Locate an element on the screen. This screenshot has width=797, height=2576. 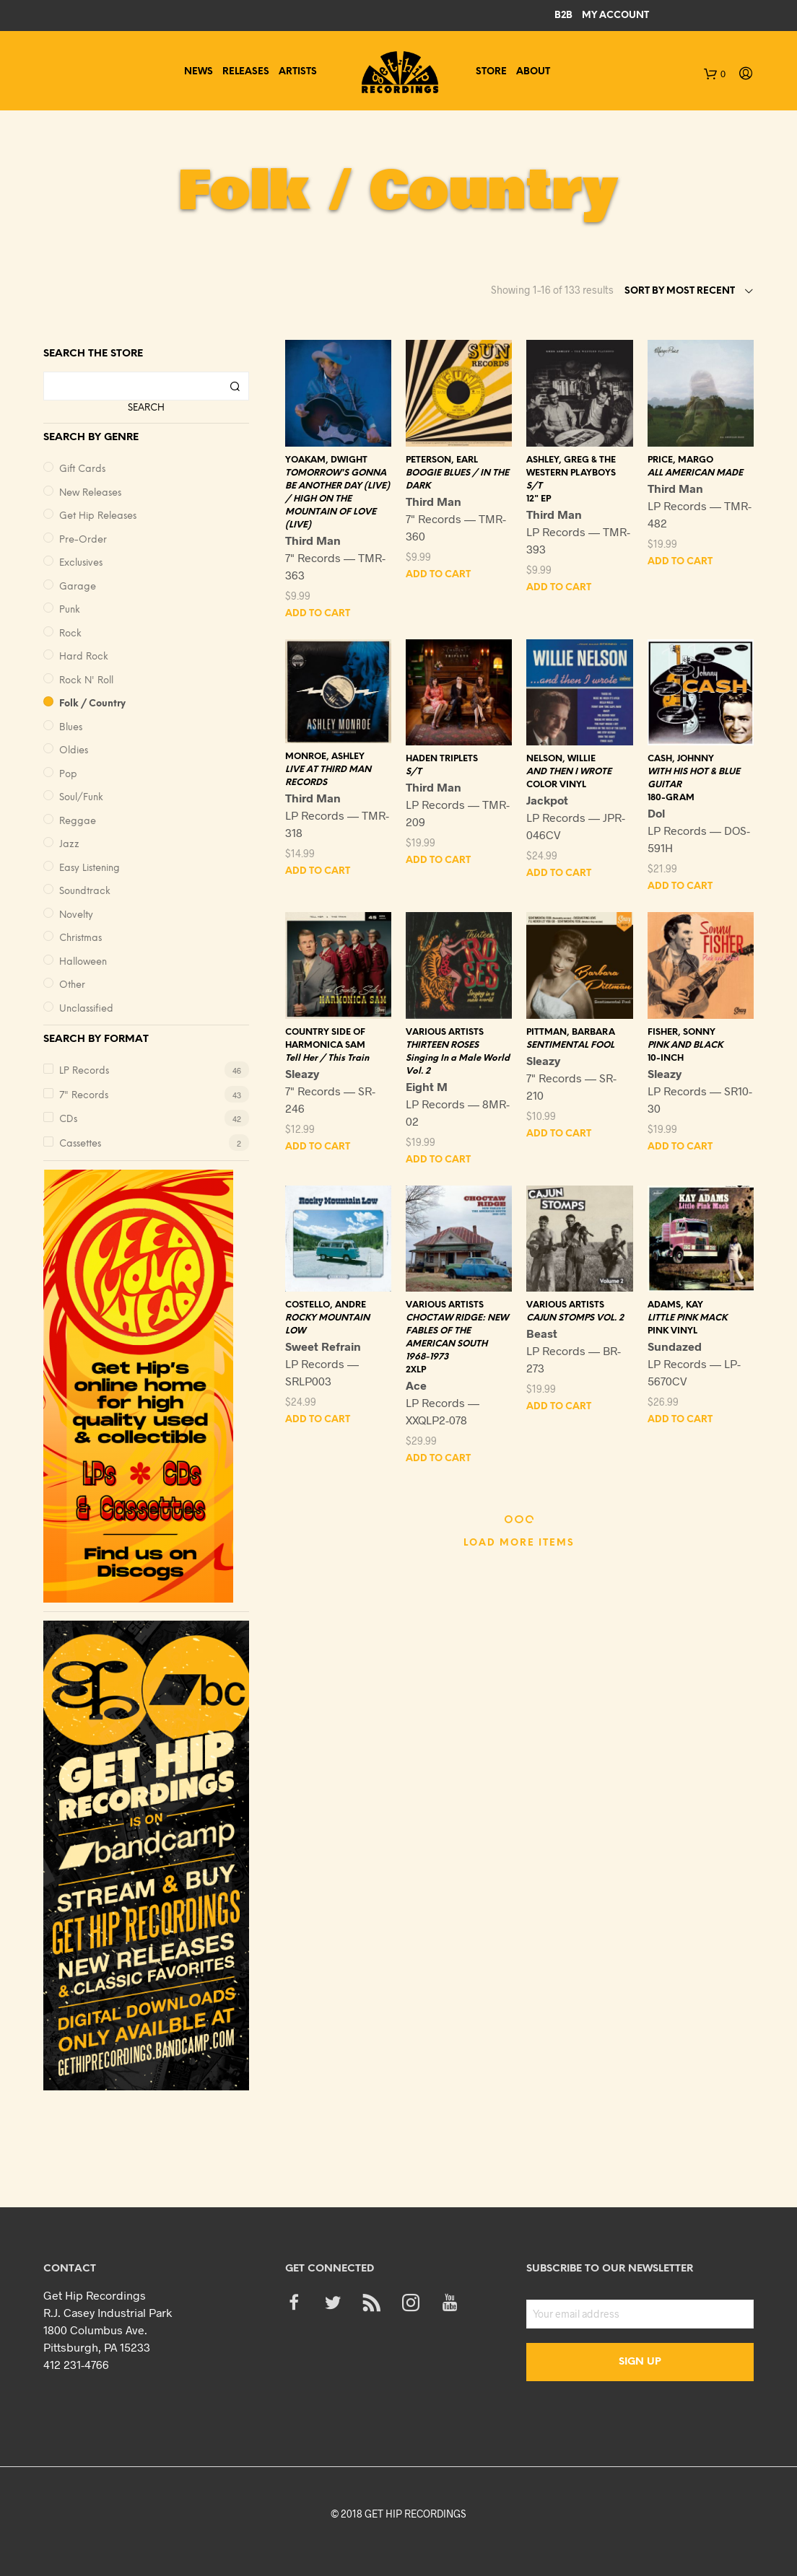
Blues is located at coordinates (70, 727).